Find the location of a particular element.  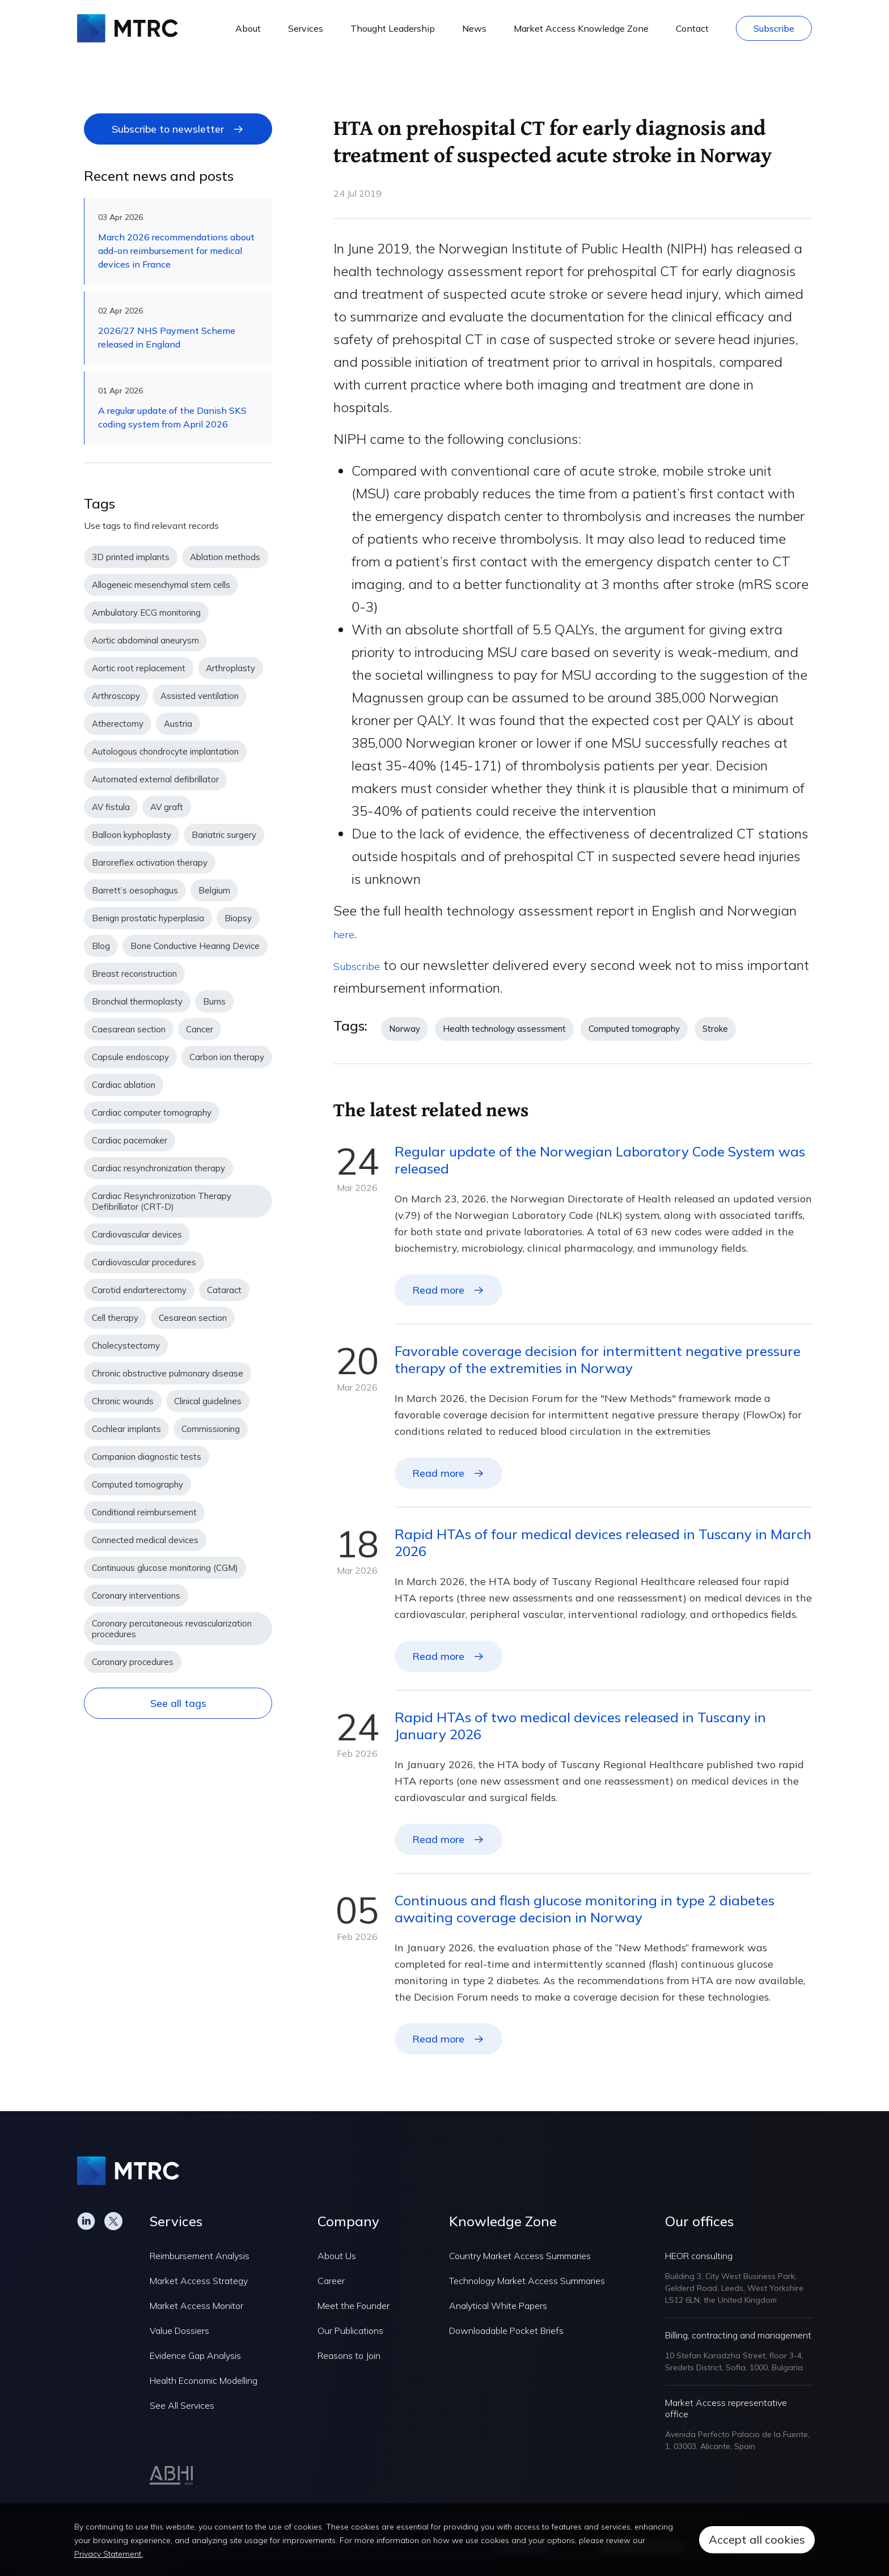

Bone Conductive Hearing Device is located at coordinates (195, 945).